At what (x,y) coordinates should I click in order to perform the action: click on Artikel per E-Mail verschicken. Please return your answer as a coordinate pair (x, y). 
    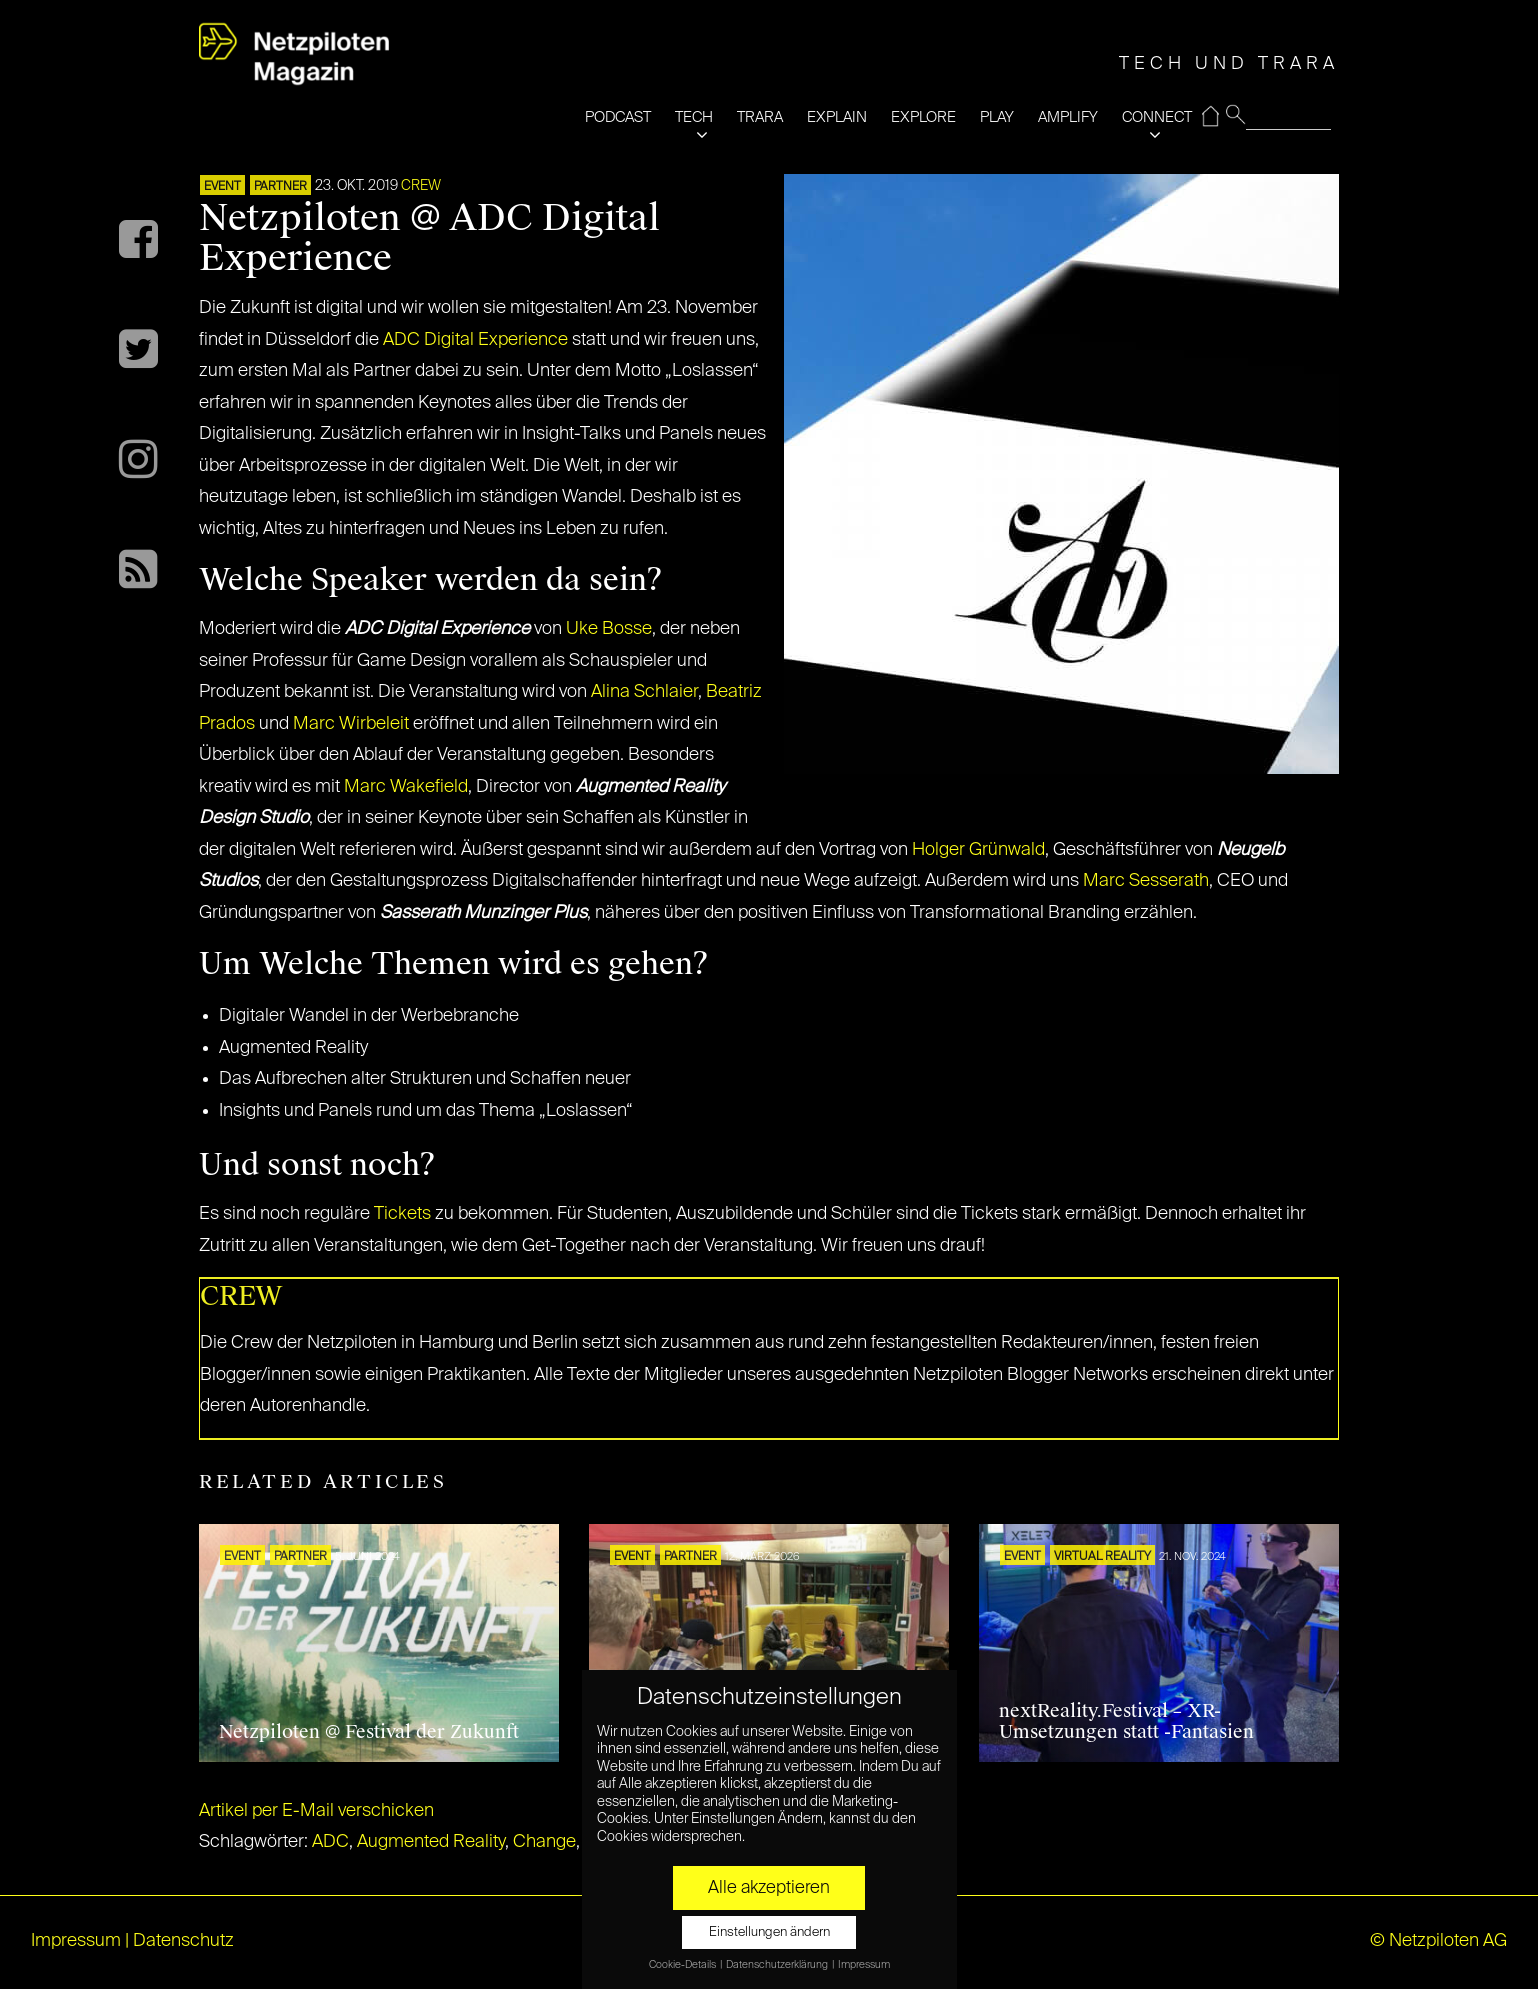
    Looking at the image, I should click on (316, 1811).